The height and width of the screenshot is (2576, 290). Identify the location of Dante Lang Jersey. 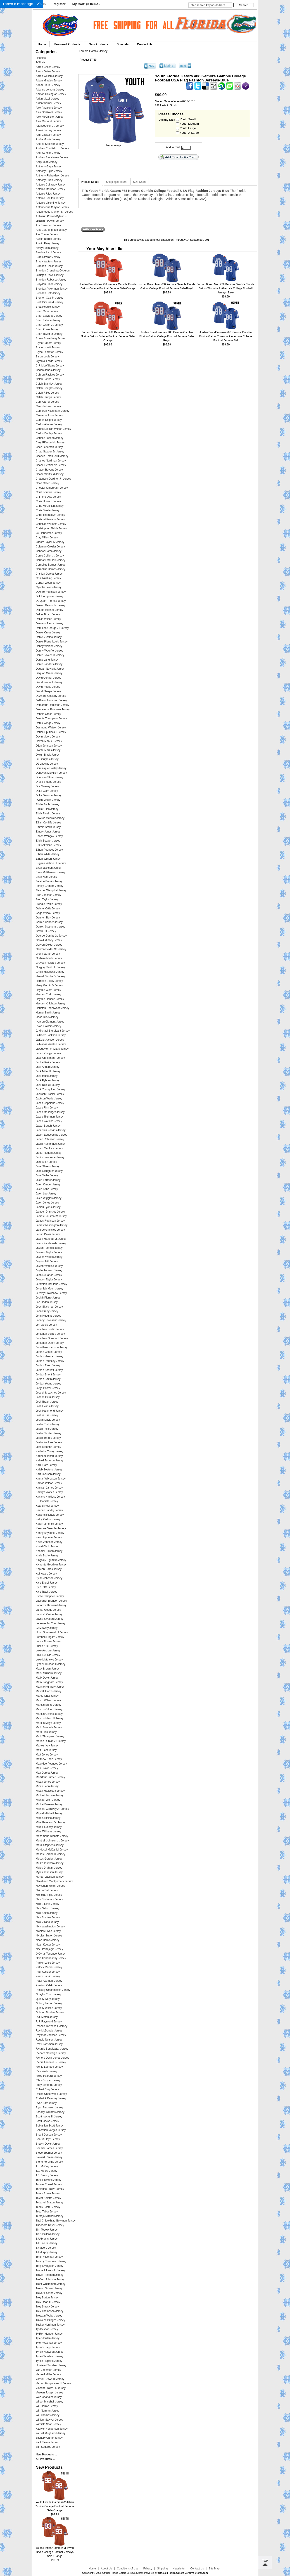
(47, 659).